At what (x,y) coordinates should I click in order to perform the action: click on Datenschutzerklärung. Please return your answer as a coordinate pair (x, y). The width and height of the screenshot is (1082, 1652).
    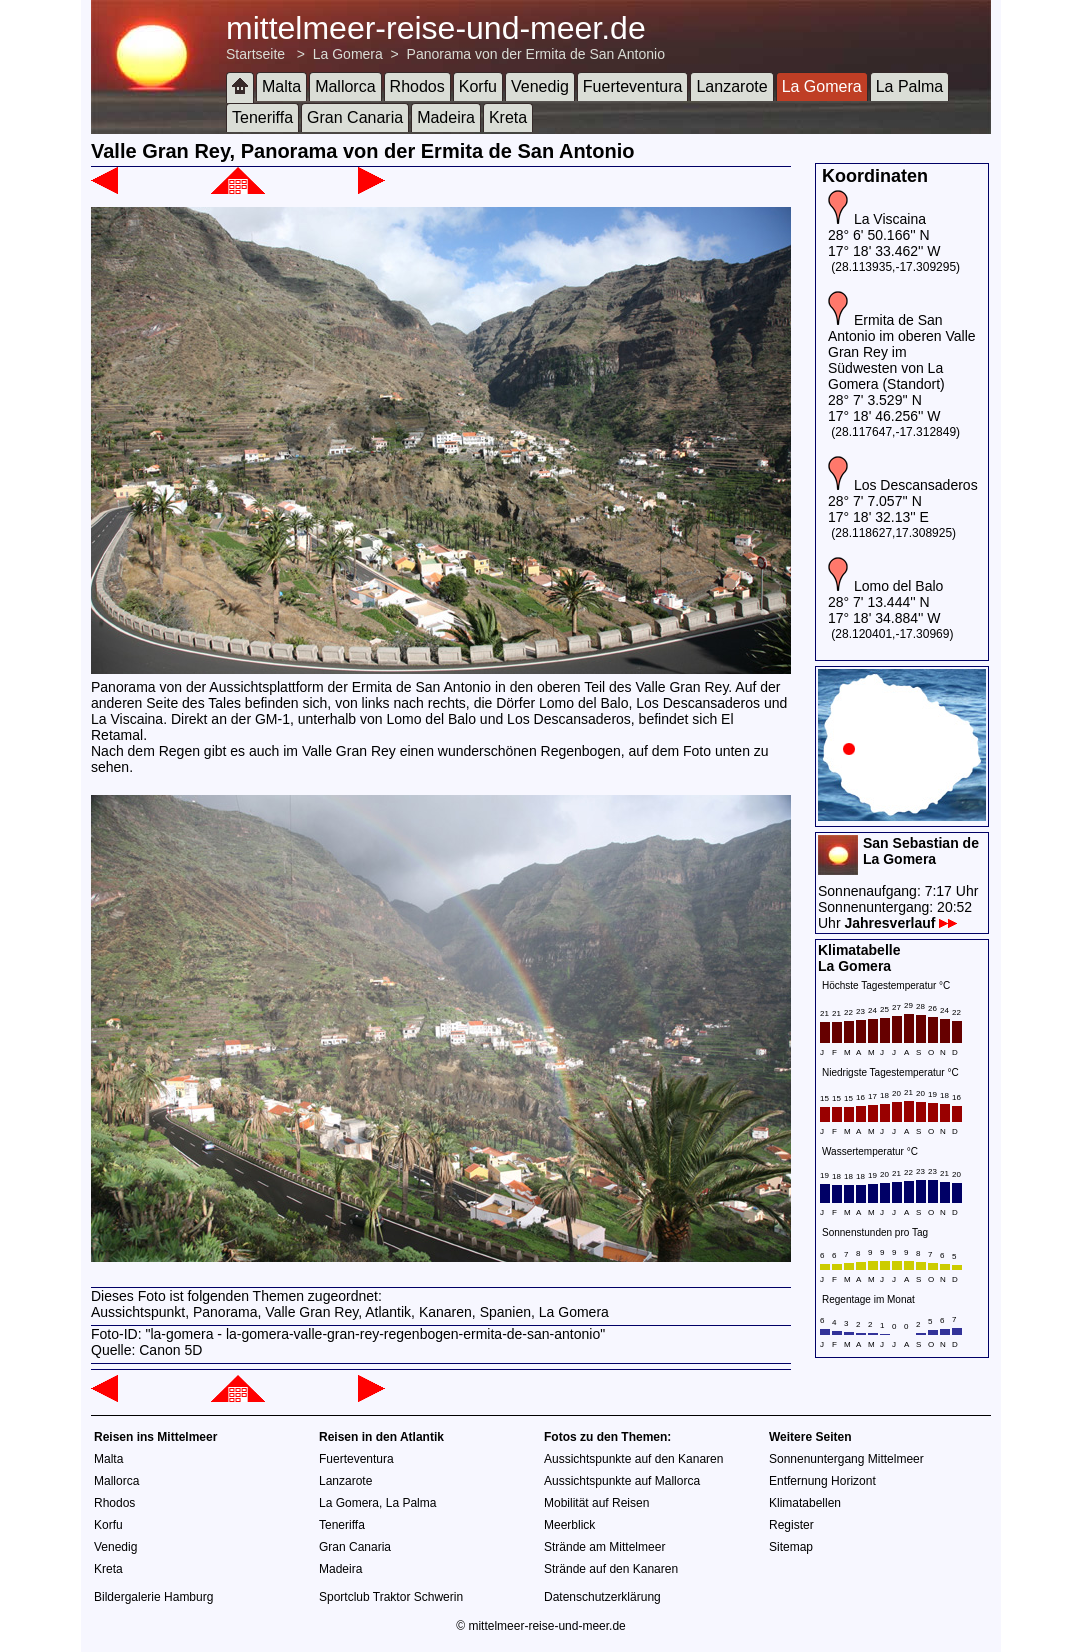
    Looking at the image, I should click on (602, 1597).